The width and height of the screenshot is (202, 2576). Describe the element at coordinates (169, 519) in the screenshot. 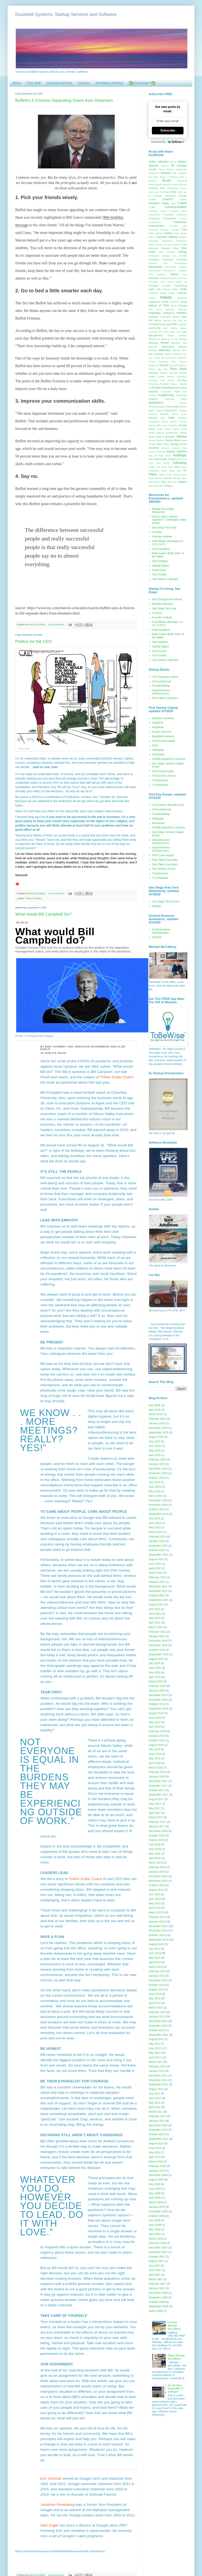

I see `How to start a startup, Stanford Y Combinator Video Series` at that location.